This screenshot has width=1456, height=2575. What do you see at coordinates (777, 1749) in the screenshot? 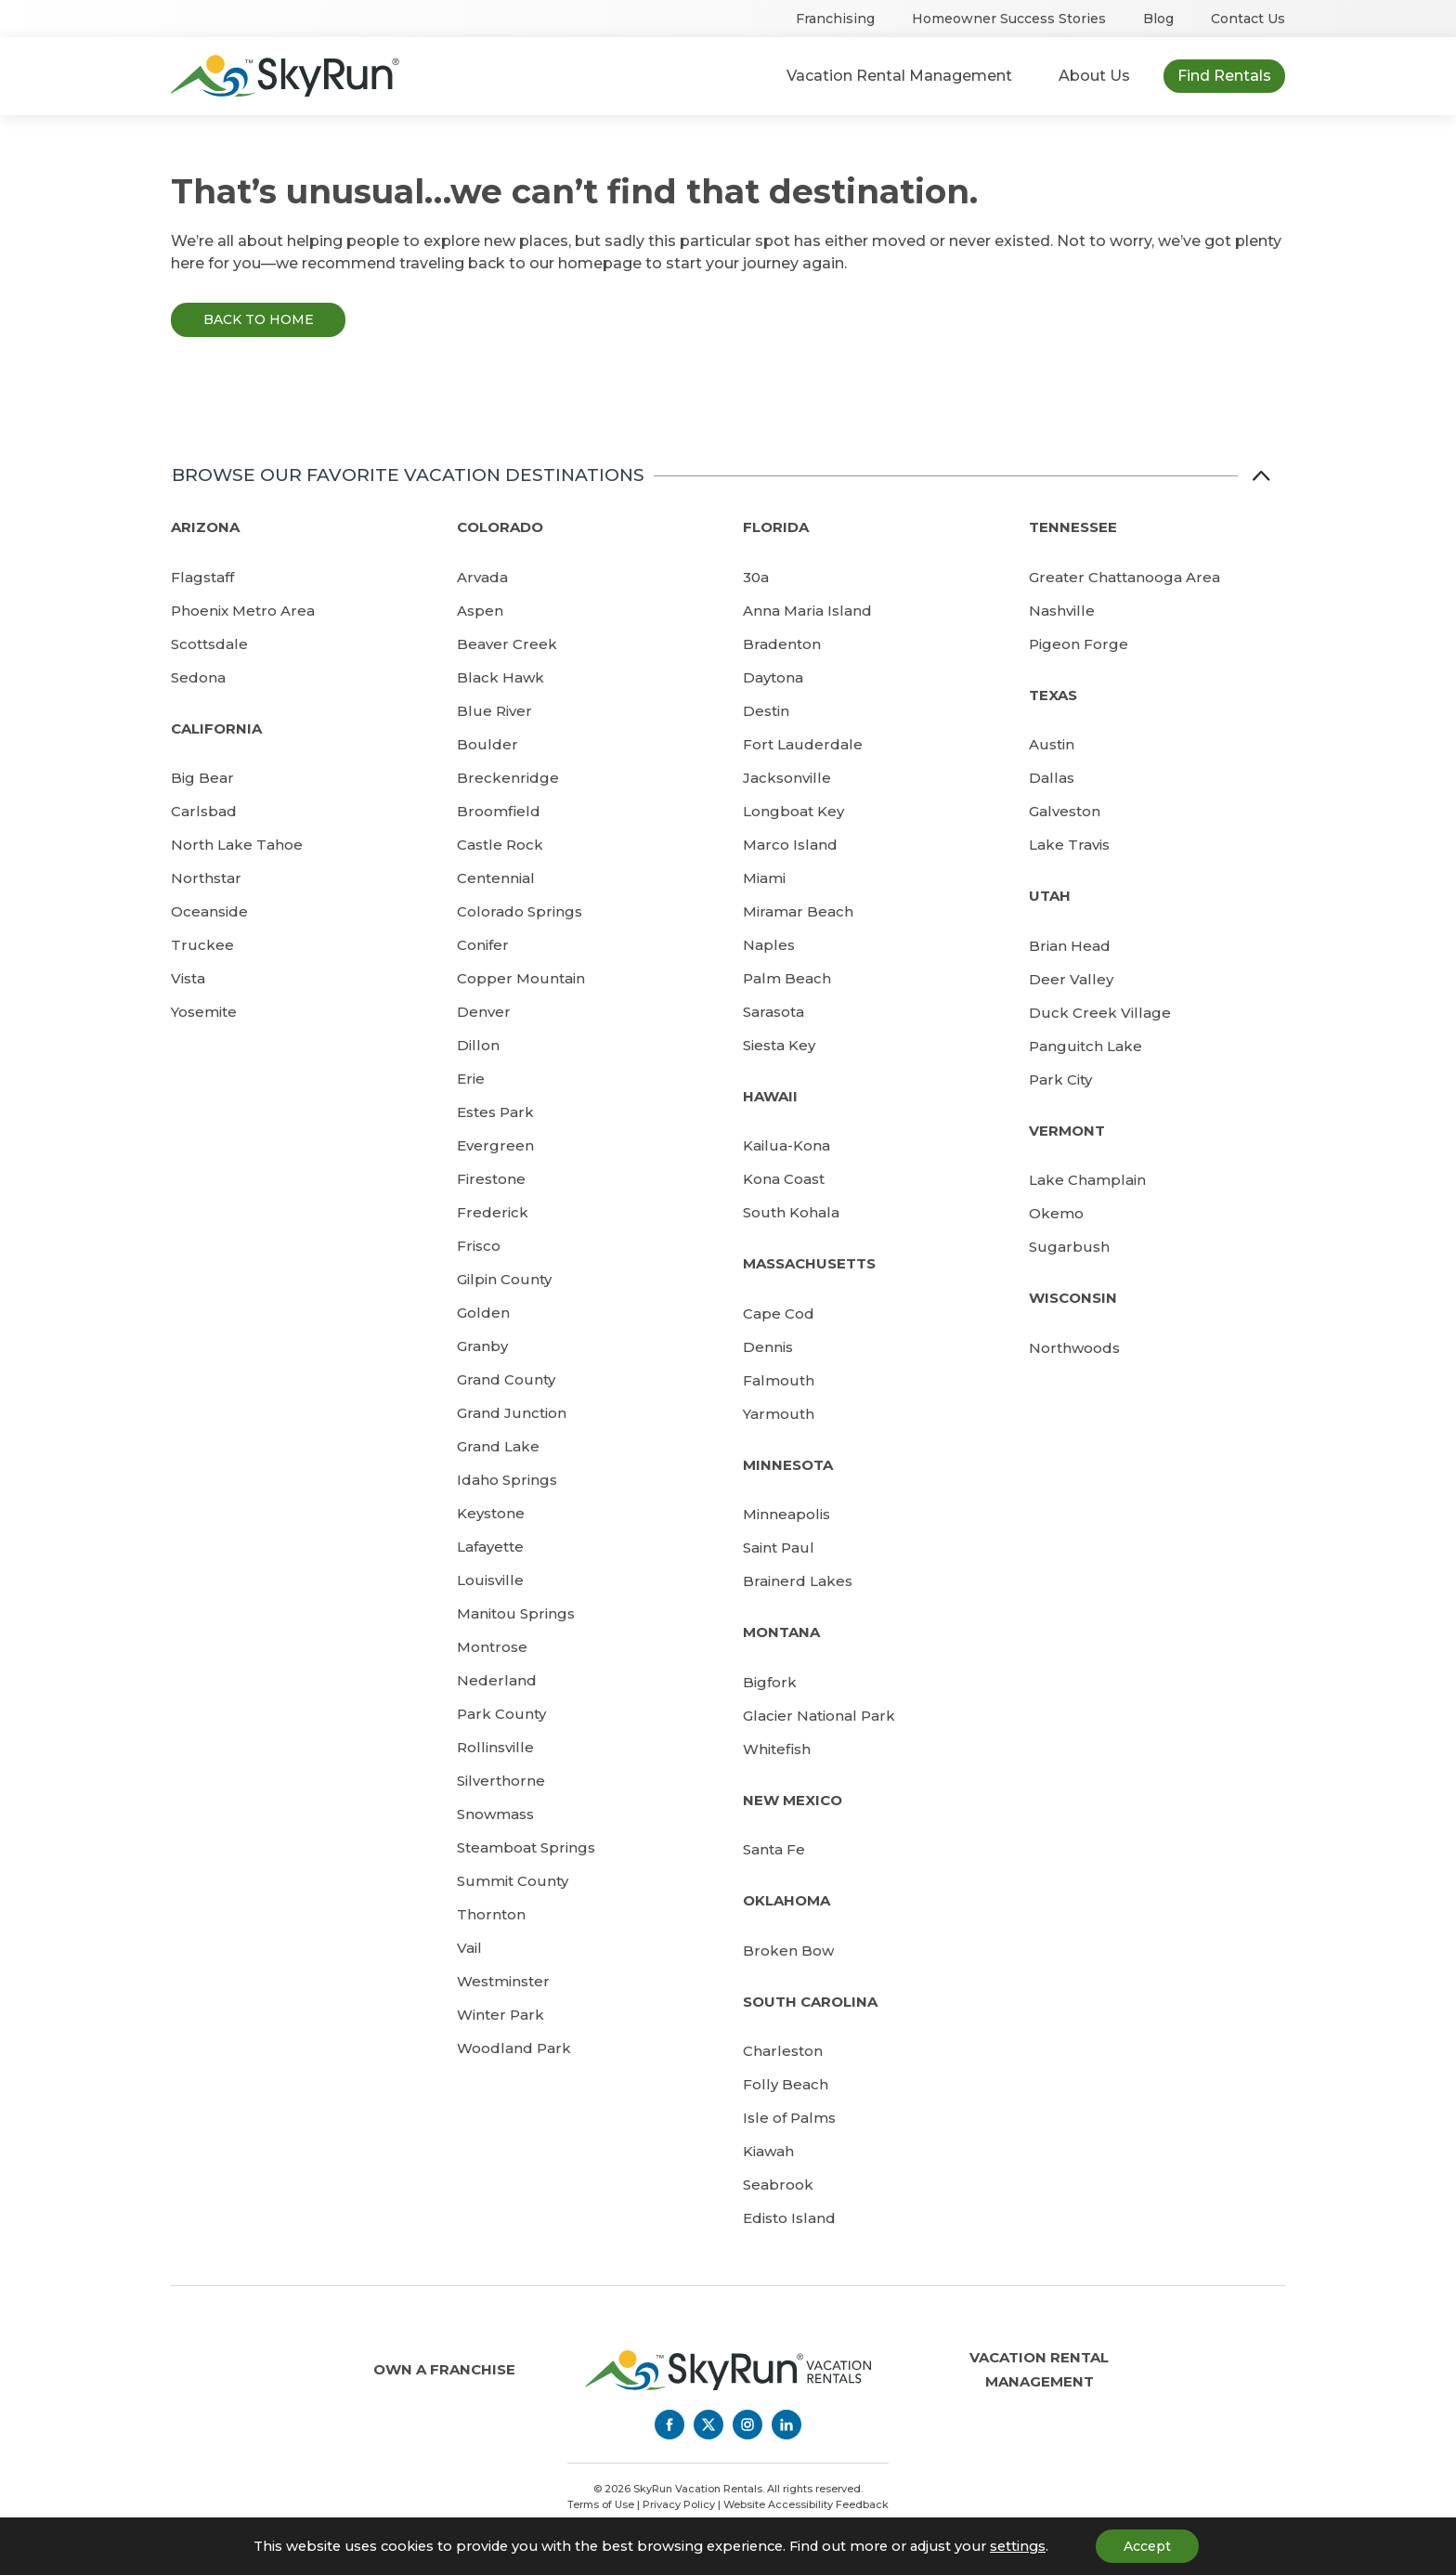
I see `Whitefish` at bounding box center [777, 1749].